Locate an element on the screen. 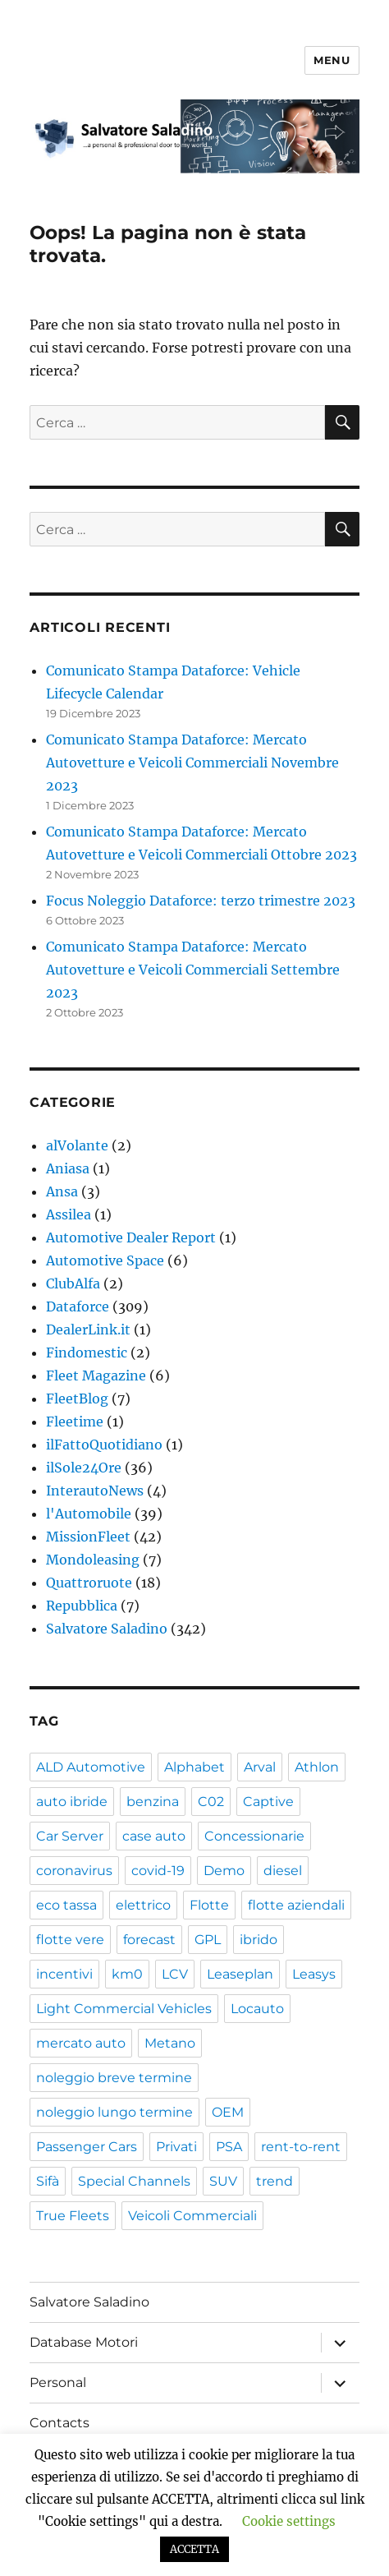 This screenshot has width=389, height=2576. auto ibride is located at coordinates (72, 1801).